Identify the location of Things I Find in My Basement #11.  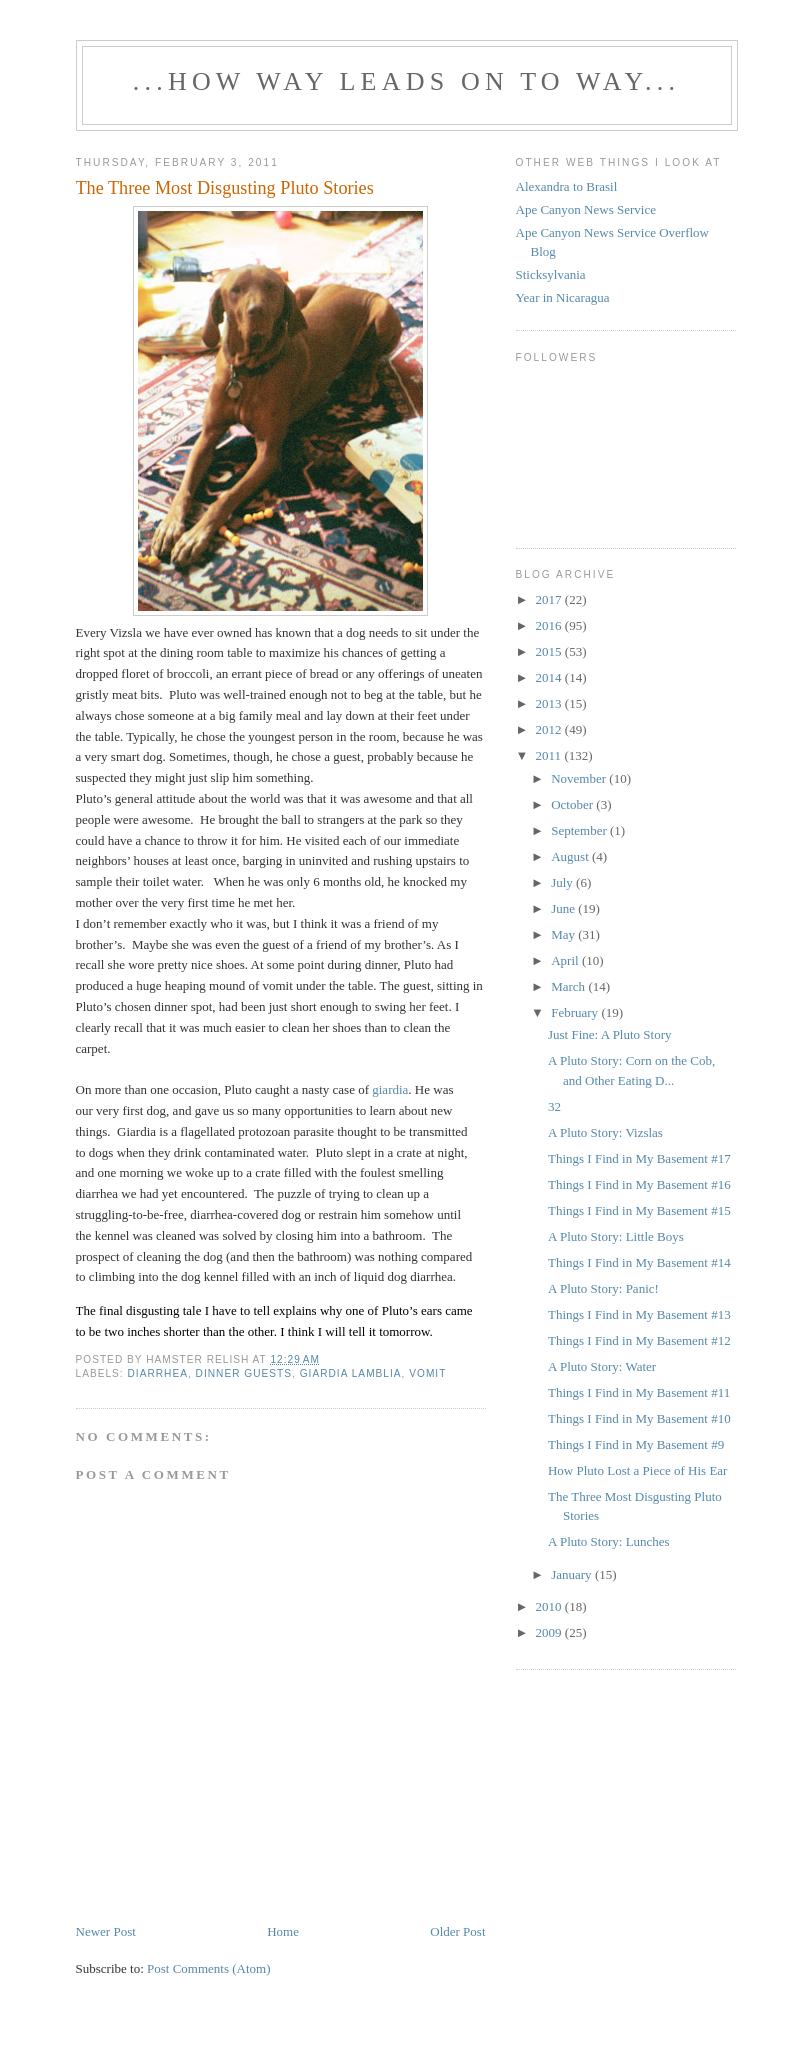
(639, 1392).